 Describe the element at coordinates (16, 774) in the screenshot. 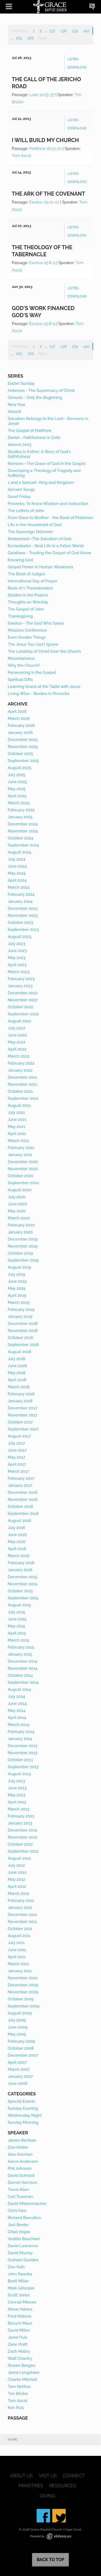

I see `July 2025` at that location.